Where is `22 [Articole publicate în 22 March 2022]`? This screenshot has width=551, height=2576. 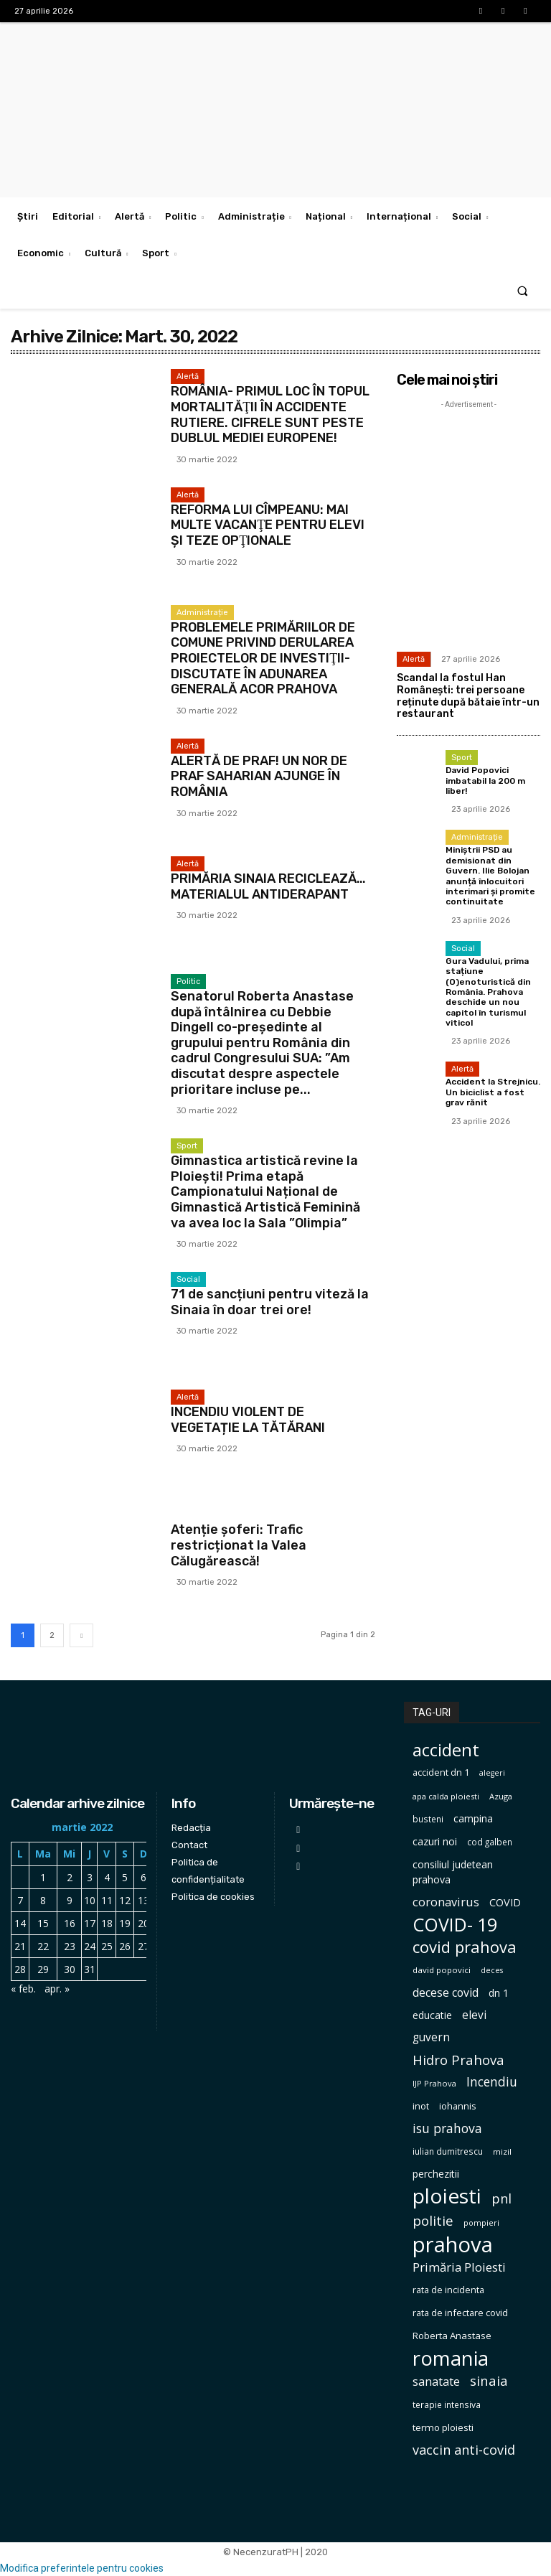
22 [Articole publicate în 22 March 2022] is located at coordinates (43, 1946).